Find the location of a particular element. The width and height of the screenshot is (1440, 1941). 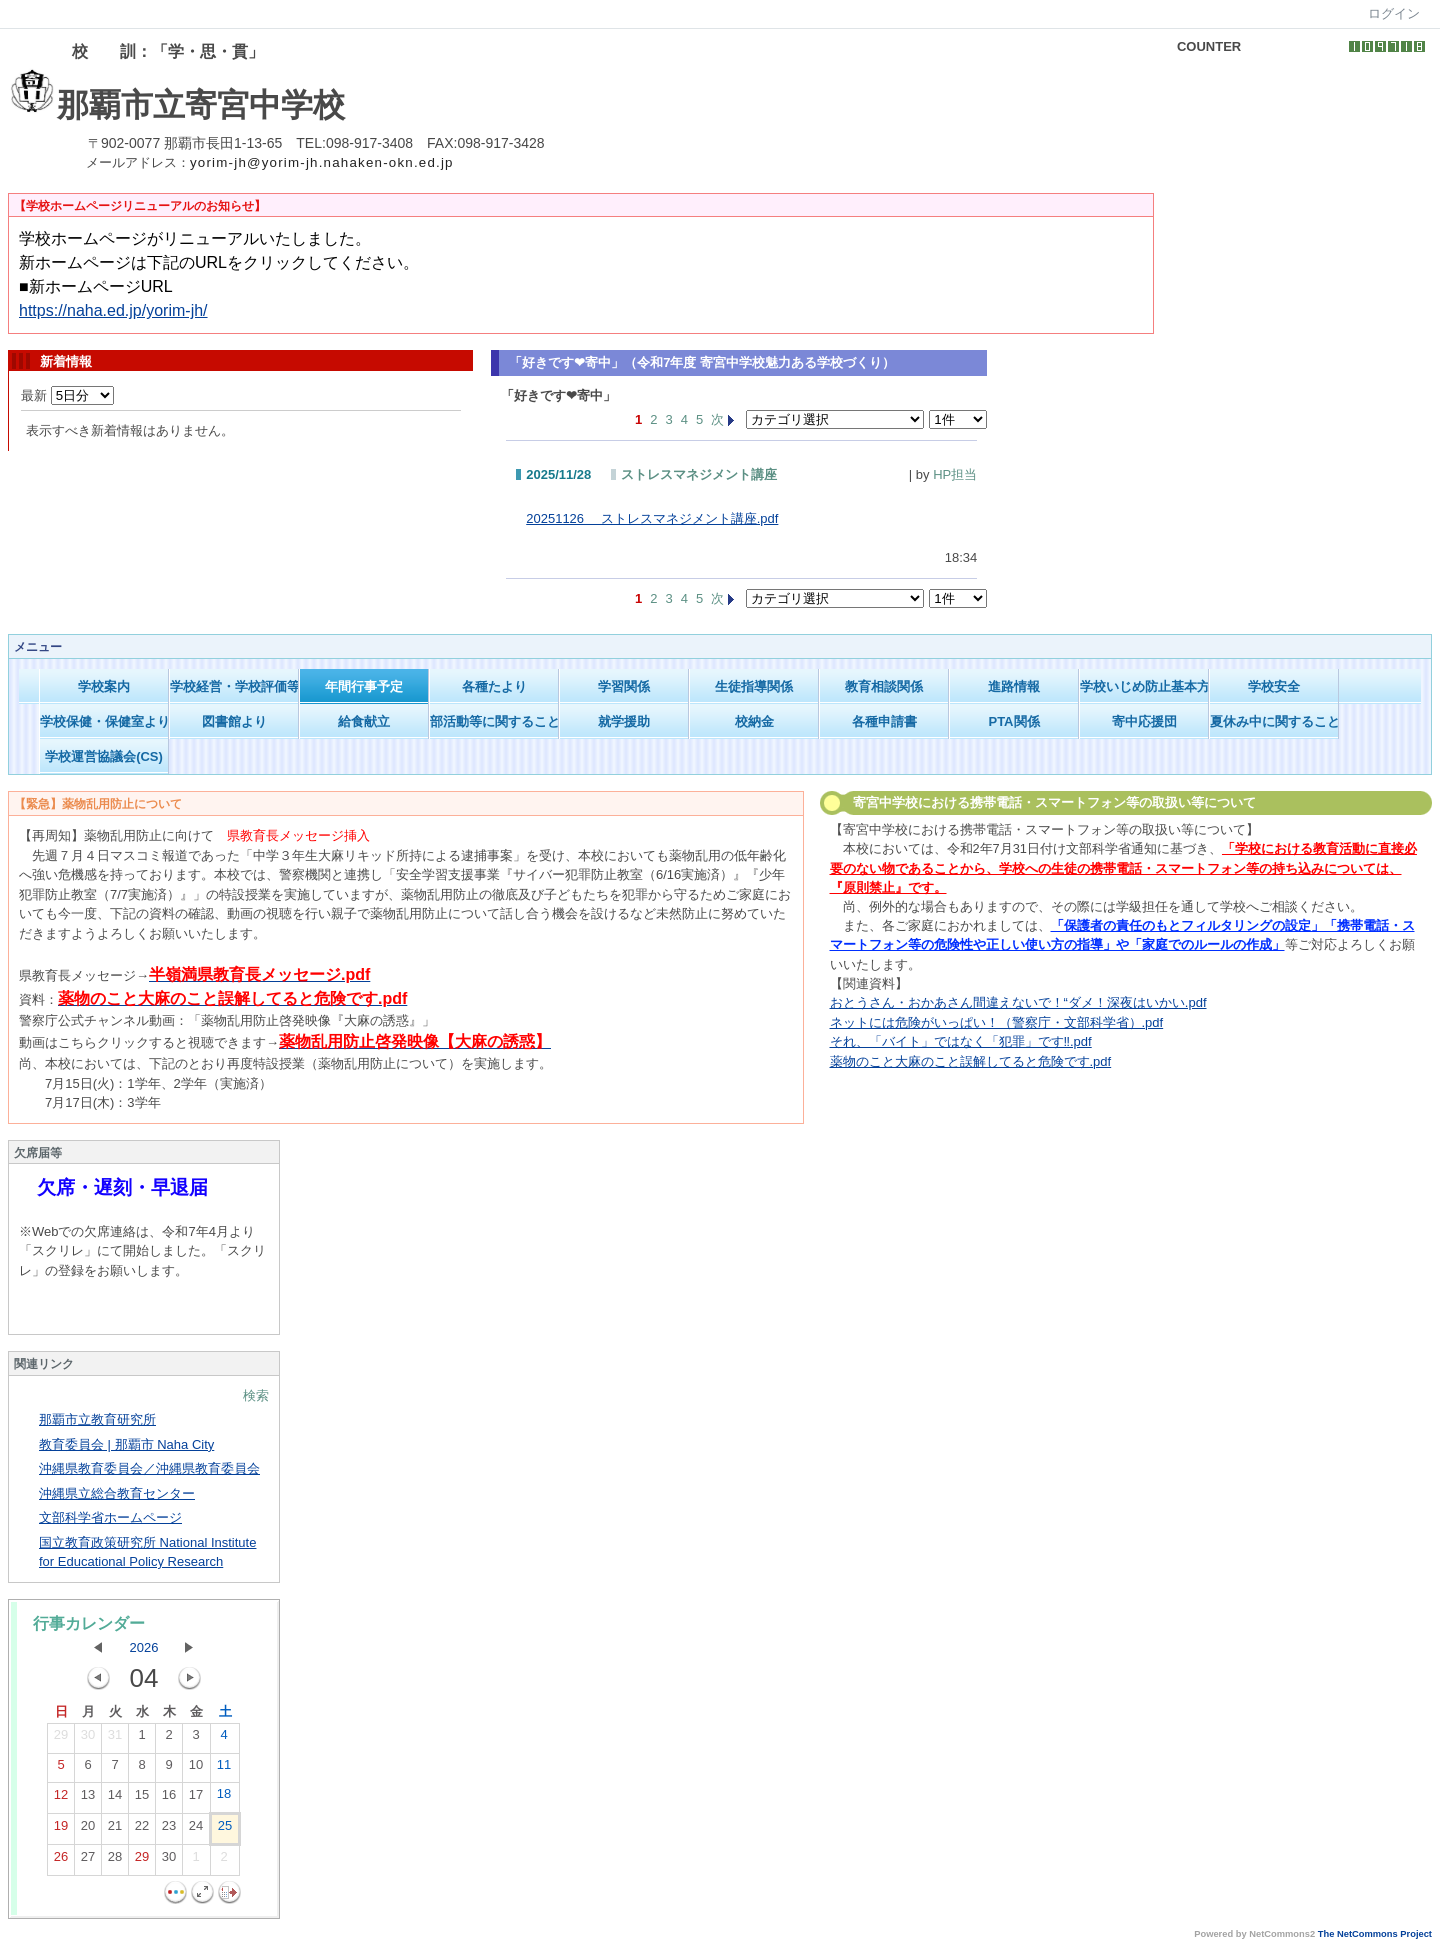

ログイン is located at coordinates (1394, 13).